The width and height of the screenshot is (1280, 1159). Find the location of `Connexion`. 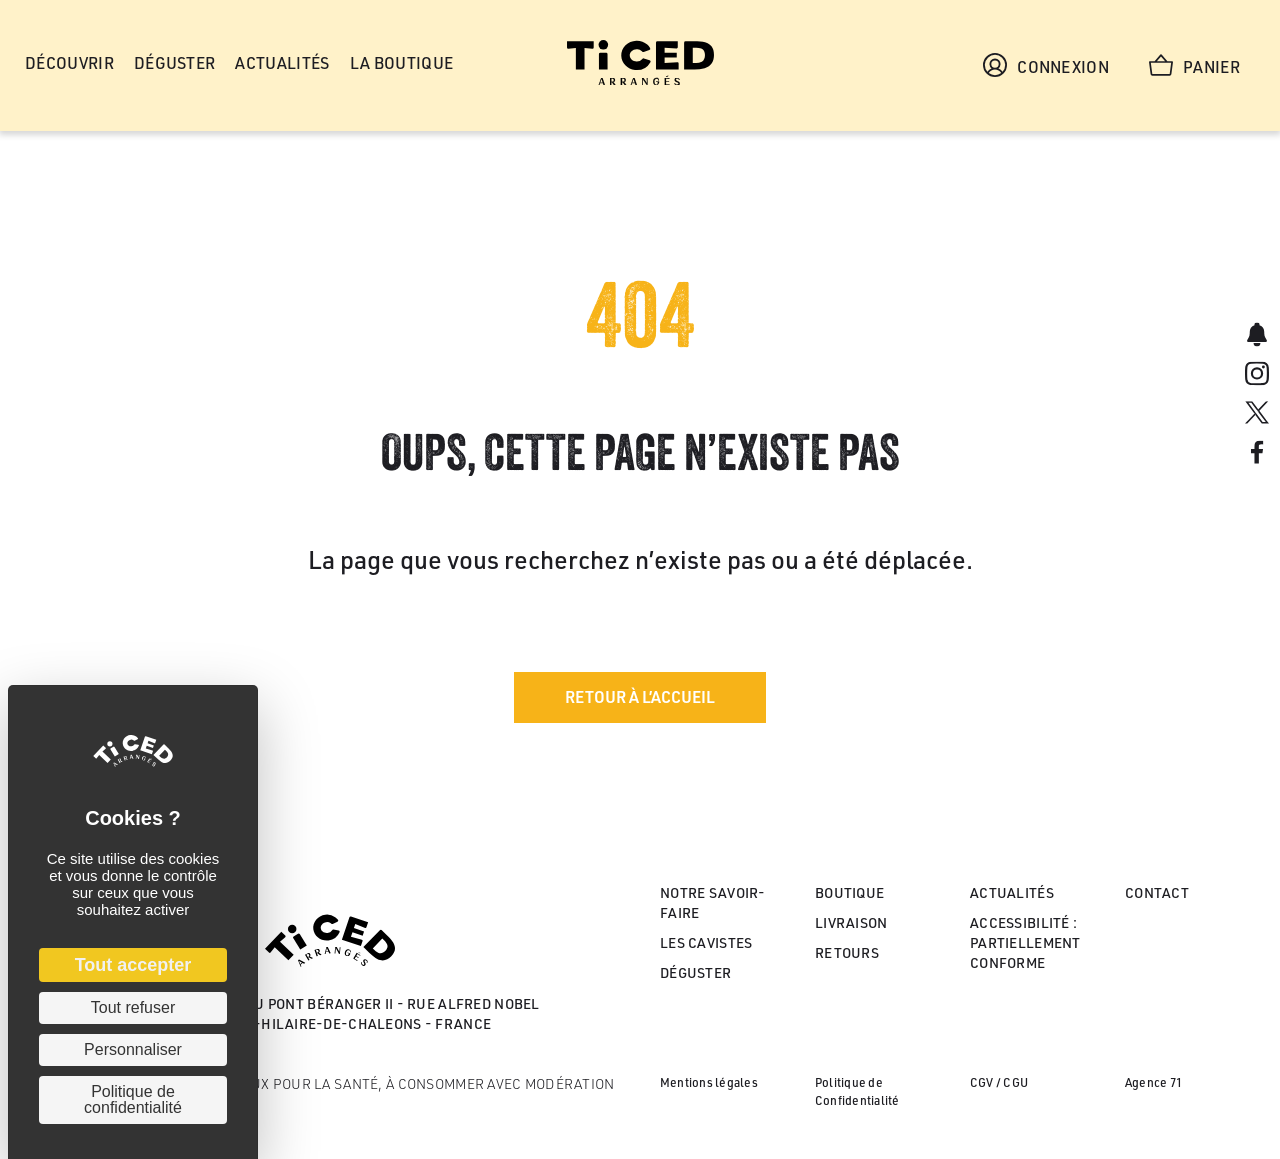

Connexion is located at coordinates (1046, 65).